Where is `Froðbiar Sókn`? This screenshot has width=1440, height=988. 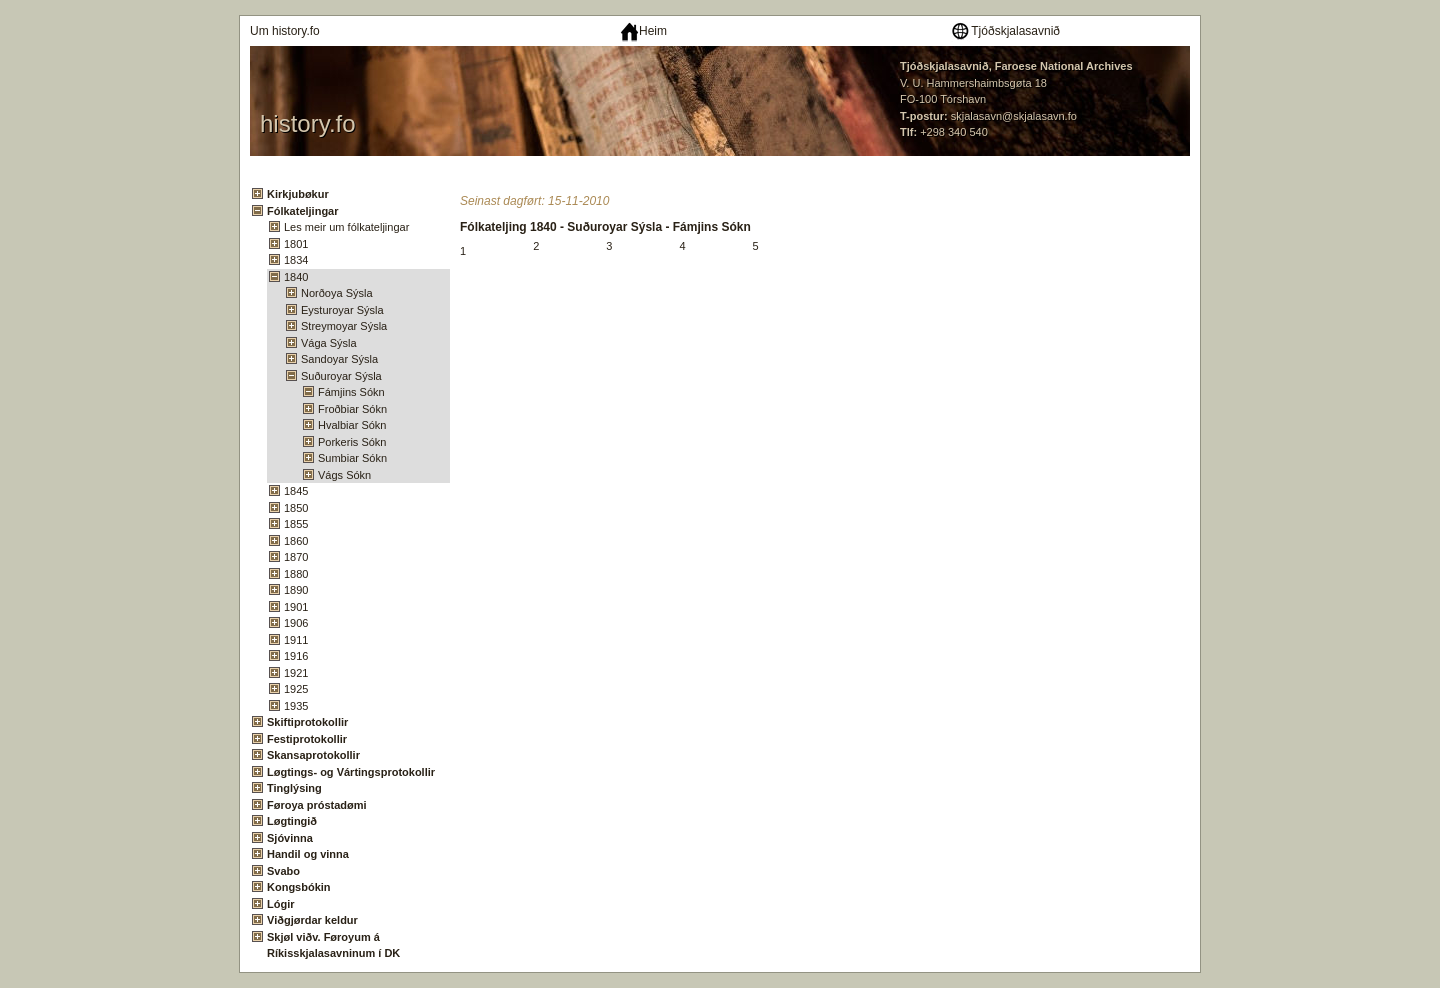 Froðbiar Sókn is located at coordinates (352, 409).